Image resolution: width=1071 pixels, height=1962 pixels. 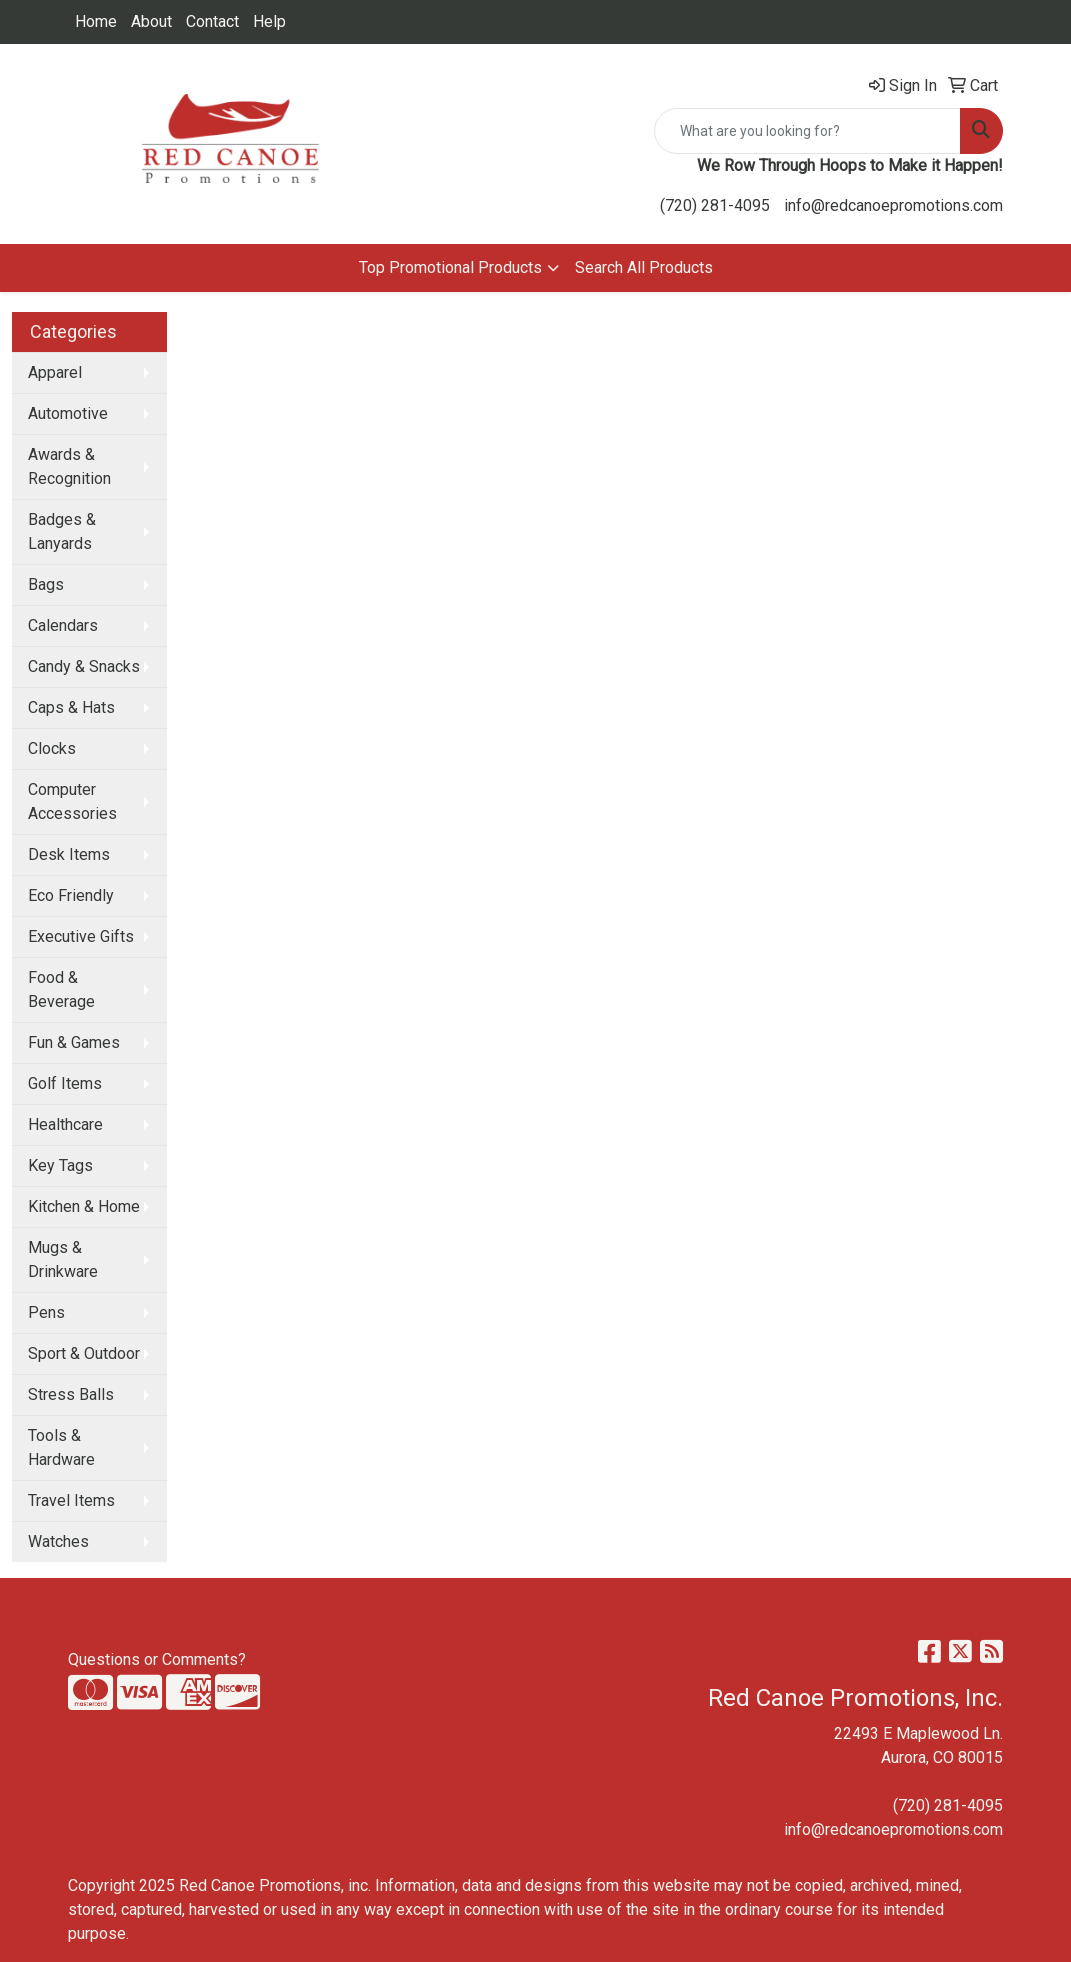 What do you see at coordinates (55, 372) in the screenshot?
I see `Apparel` at bounding box center [55, 372].